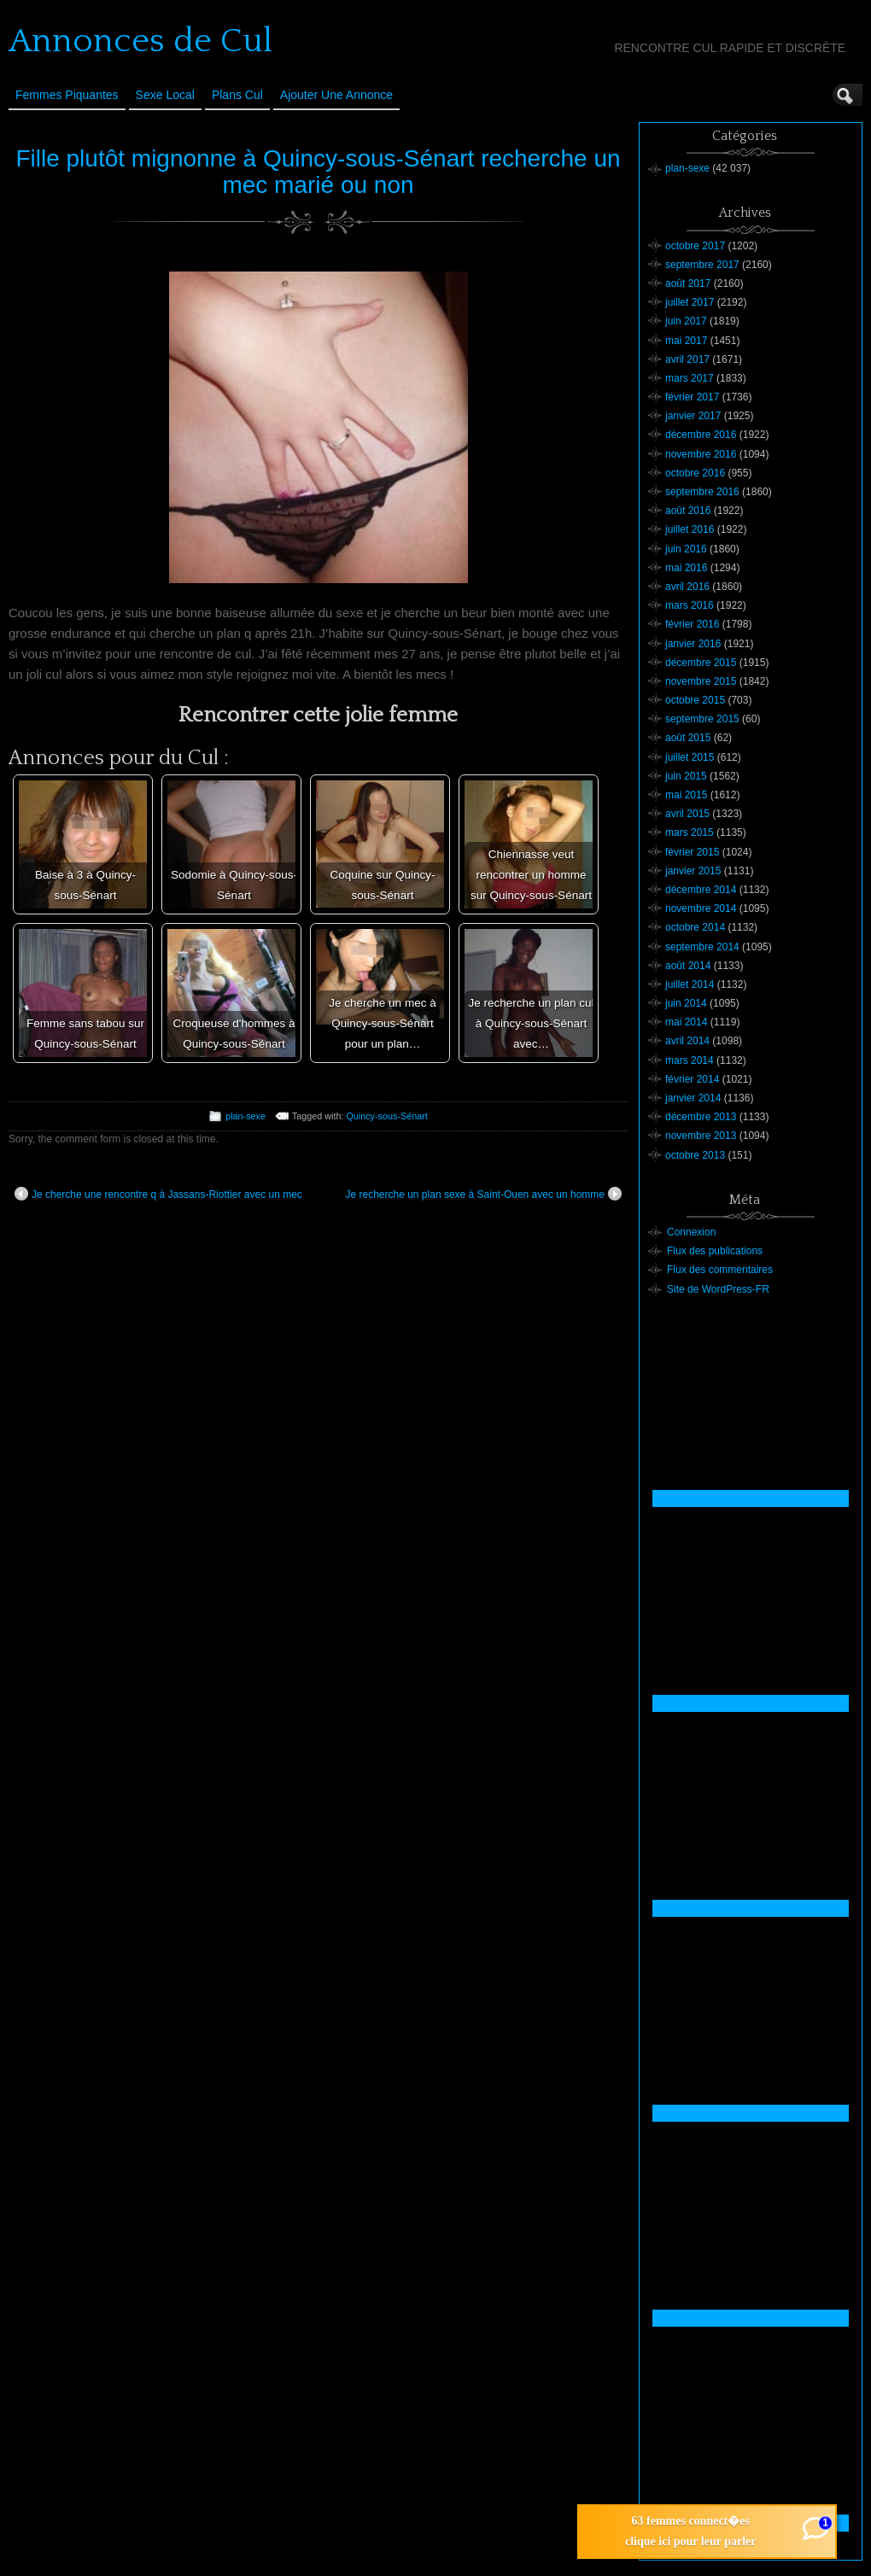  What do you see at coordinates (689, 832) in the screenshot?
I see `mars 2015` at bounding box center [689, 832].